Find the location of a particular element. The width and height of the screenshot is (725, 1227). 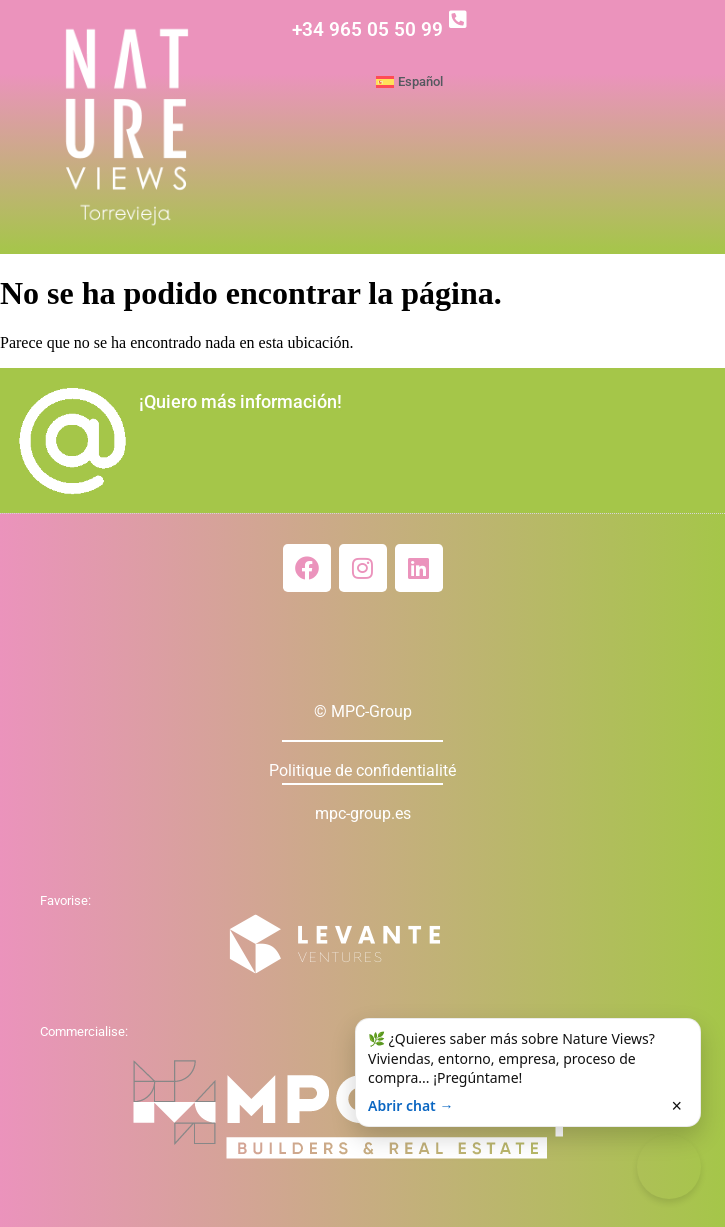

[+34 965 05 50 99] is located at coordinates (458, 20).